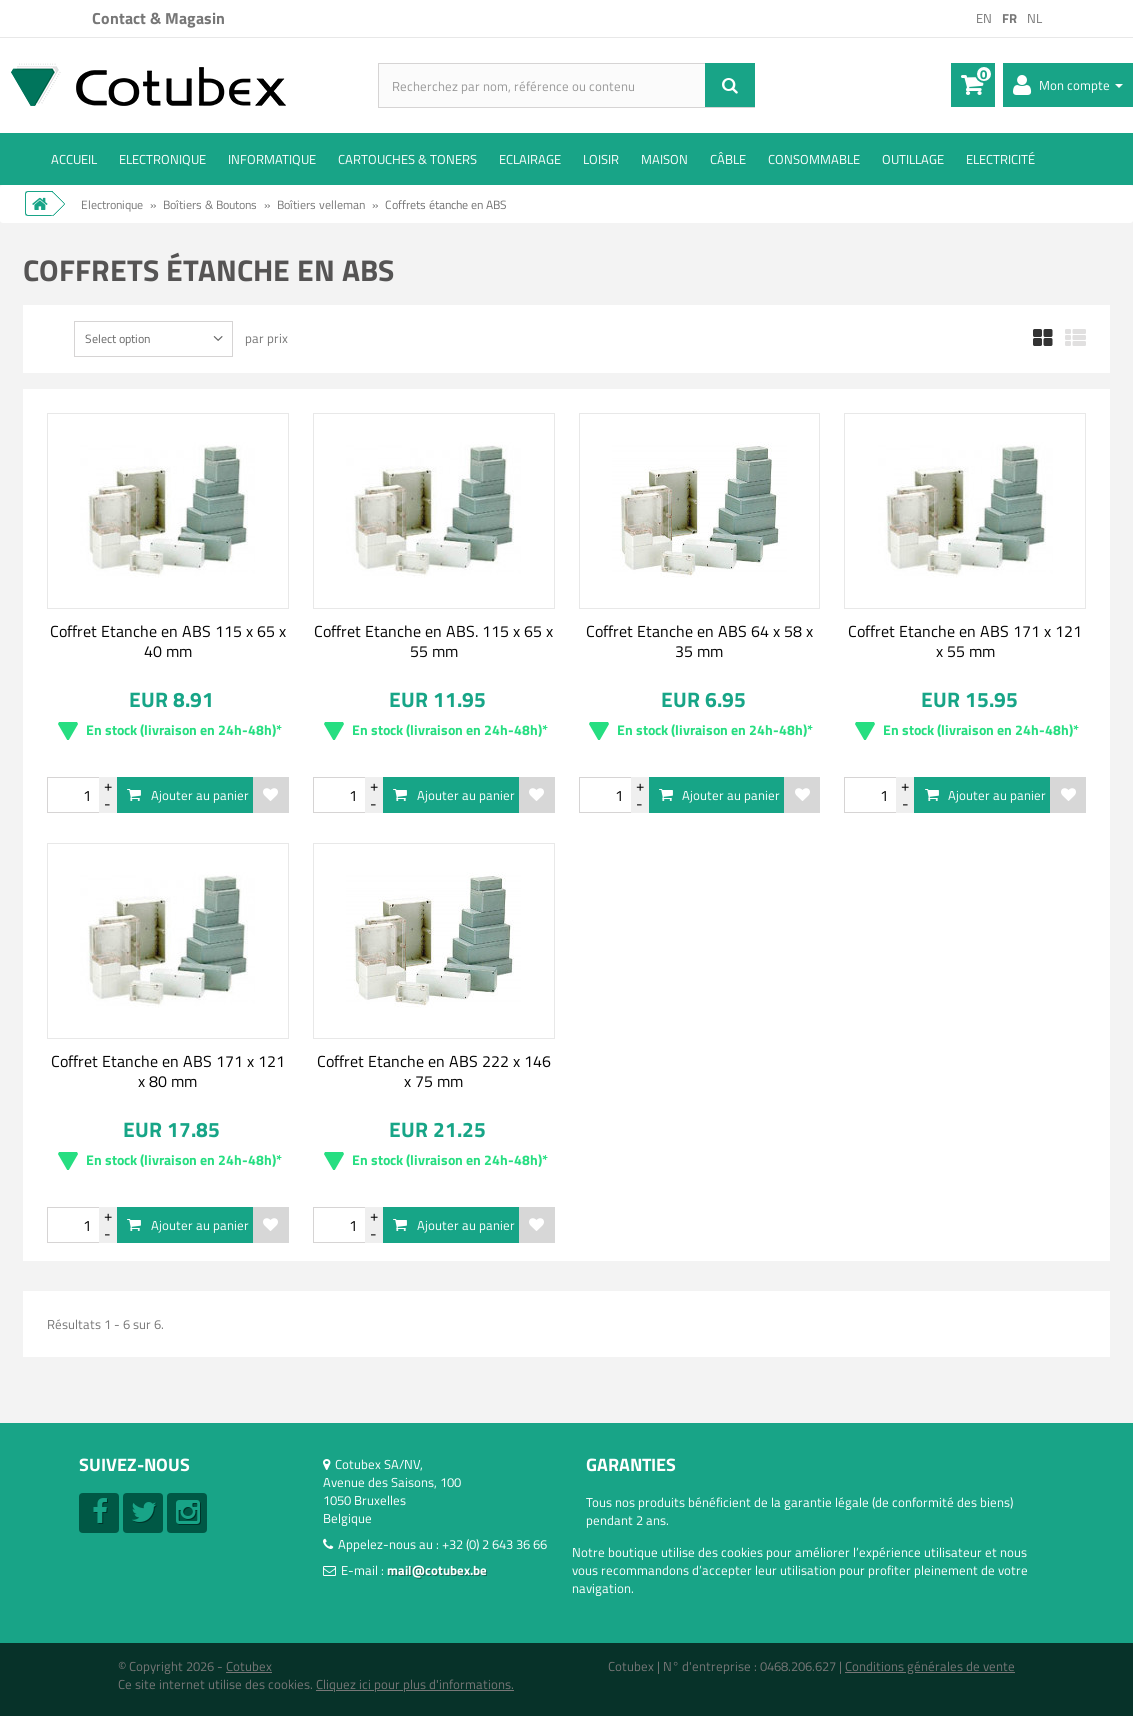 The width and height of the screenshot is (1133, 1716). I want to click on Electronique, so click(162, 159).